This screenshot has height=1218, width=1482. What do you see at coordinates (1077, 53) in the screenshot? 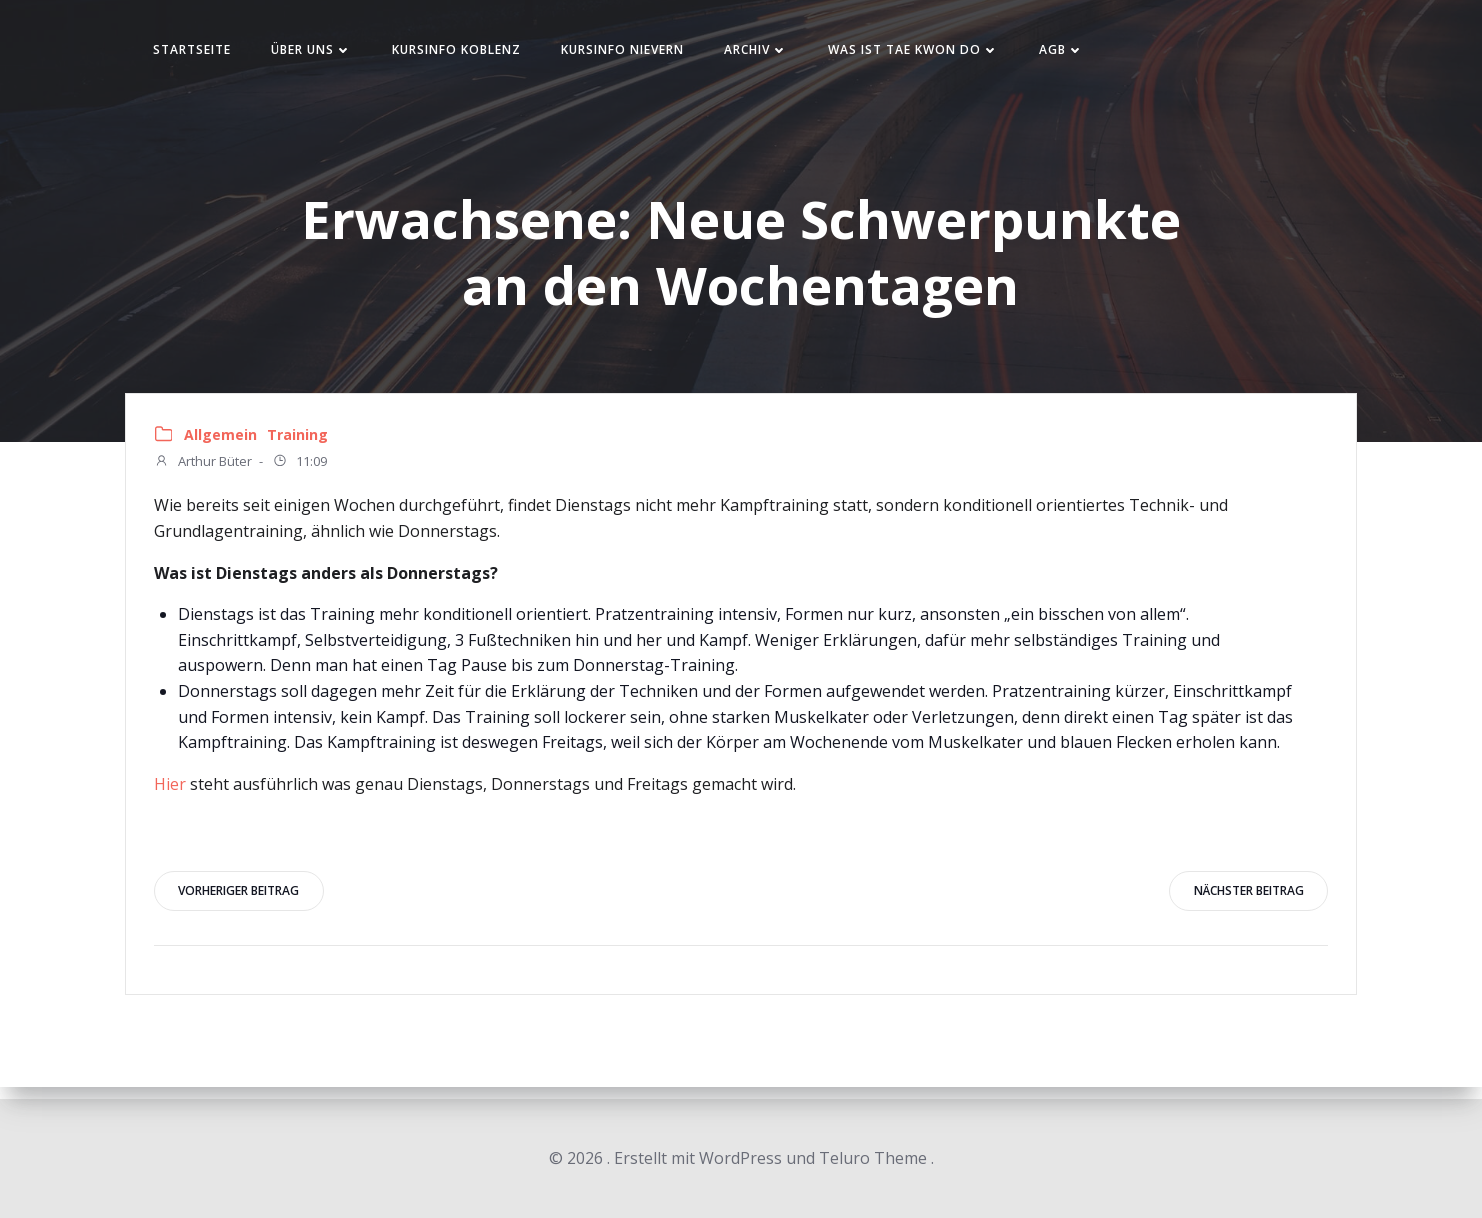
I see `AGB` at bounding box center [1077, 53].